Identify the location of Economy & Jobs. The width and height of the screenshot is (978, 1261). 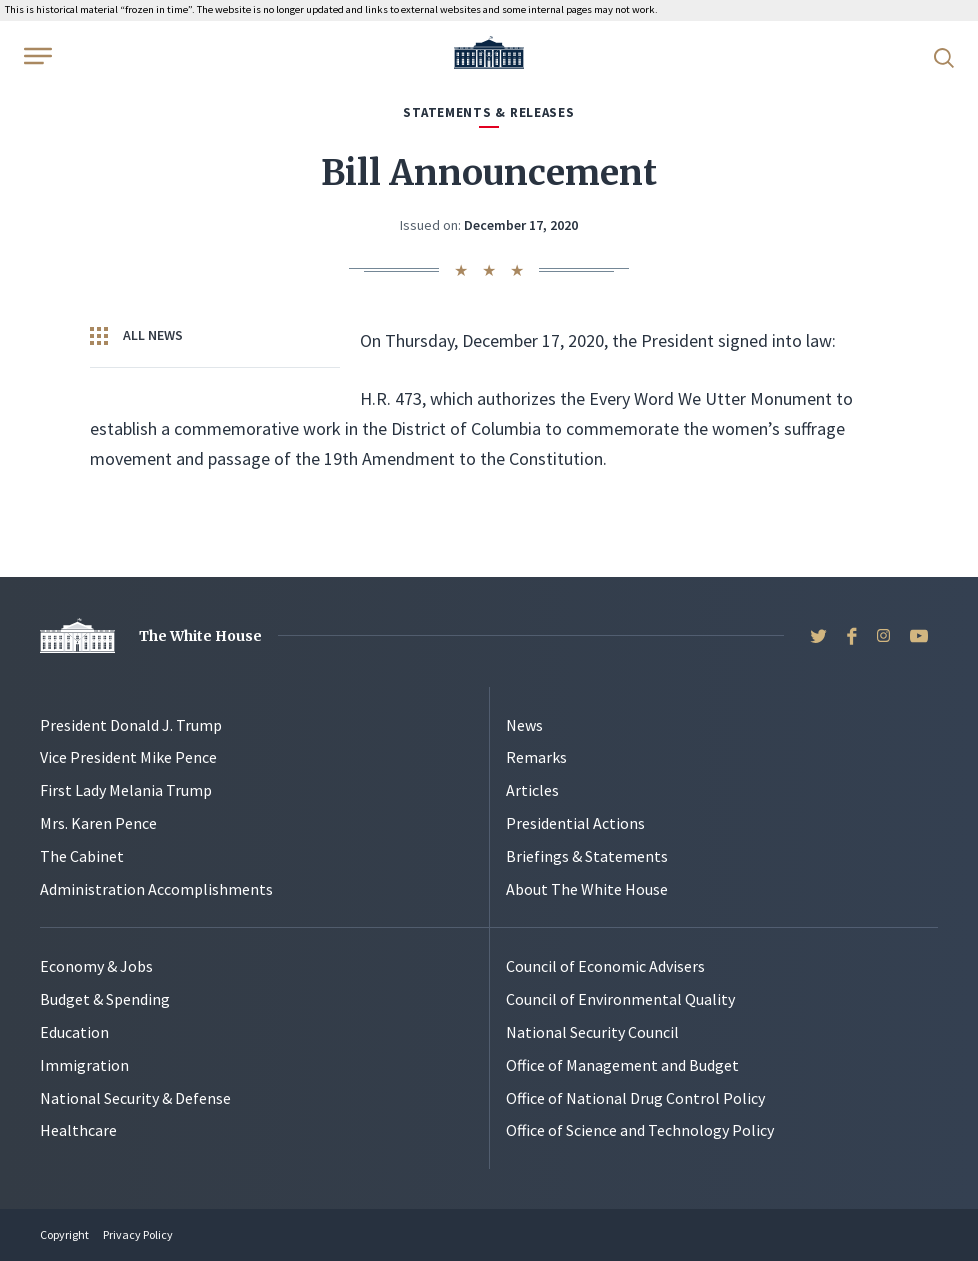
(96, 966).